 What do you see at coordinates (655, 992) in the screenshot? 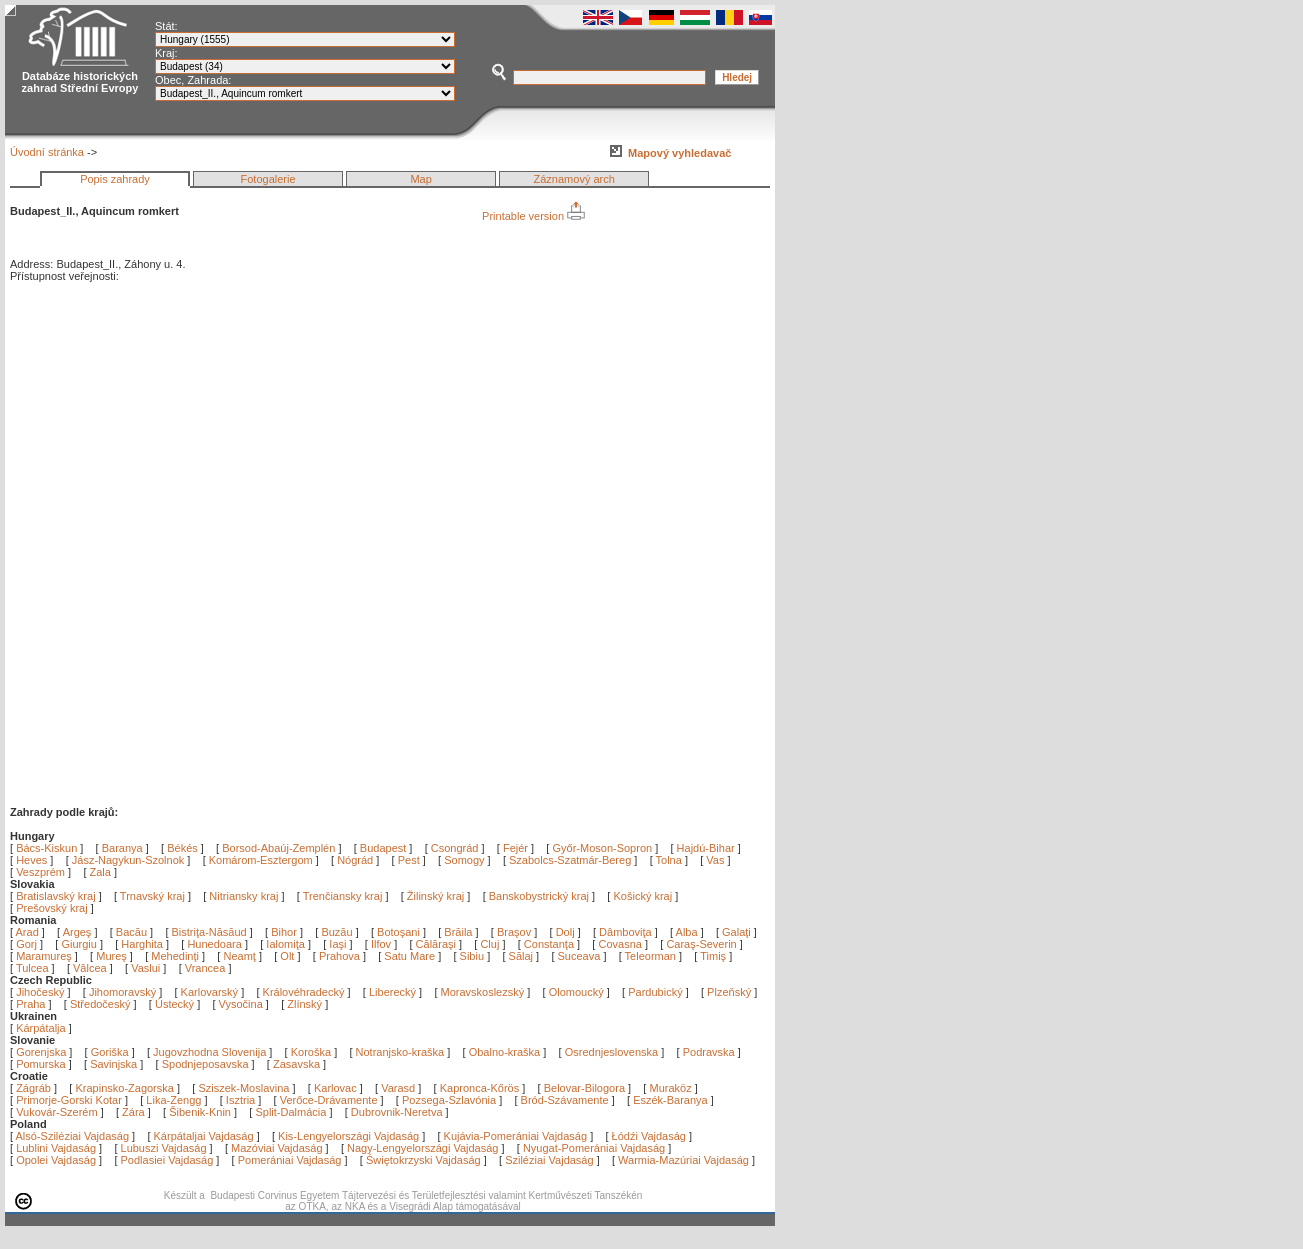
I see `Pardubický` at bounding box center [655, 992].